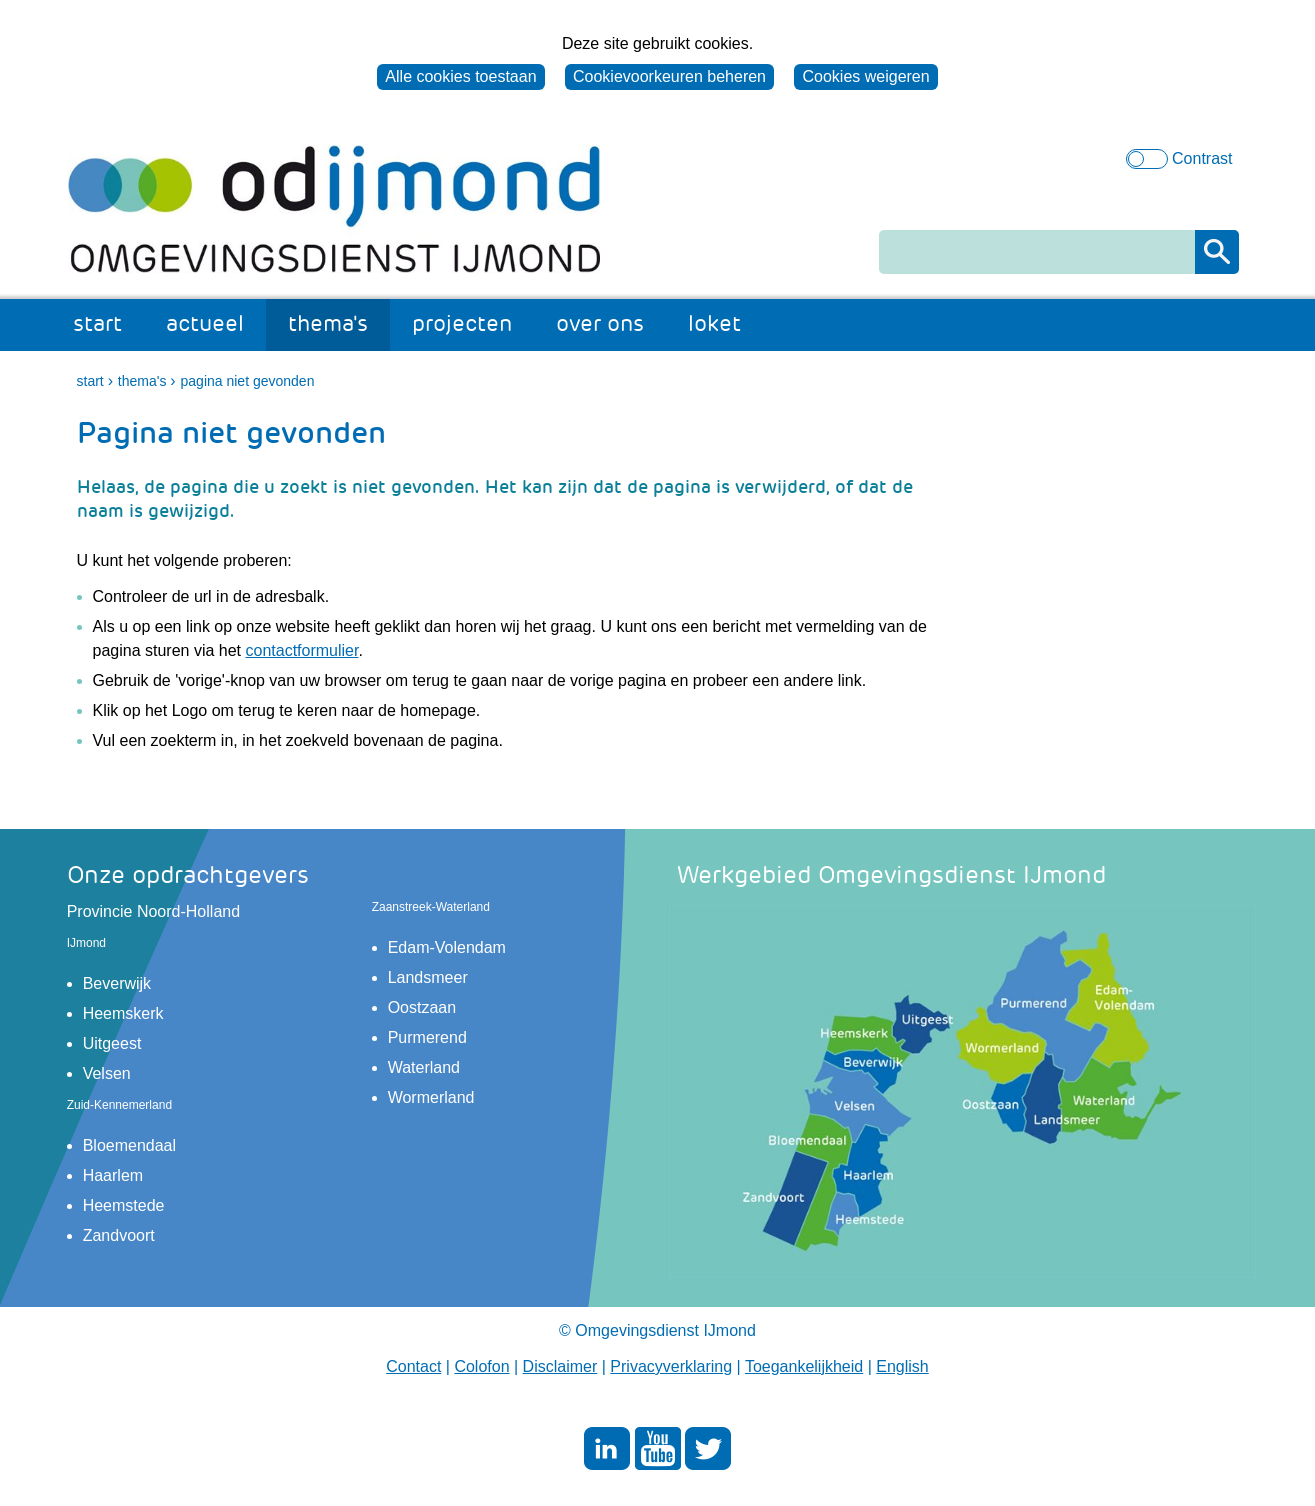 This screenshot has height=1506, width=1315. What do you see at coordinates (865, 76) in the screenshot?
I see `Cookies weigeren` at bounding box center [865, 76].